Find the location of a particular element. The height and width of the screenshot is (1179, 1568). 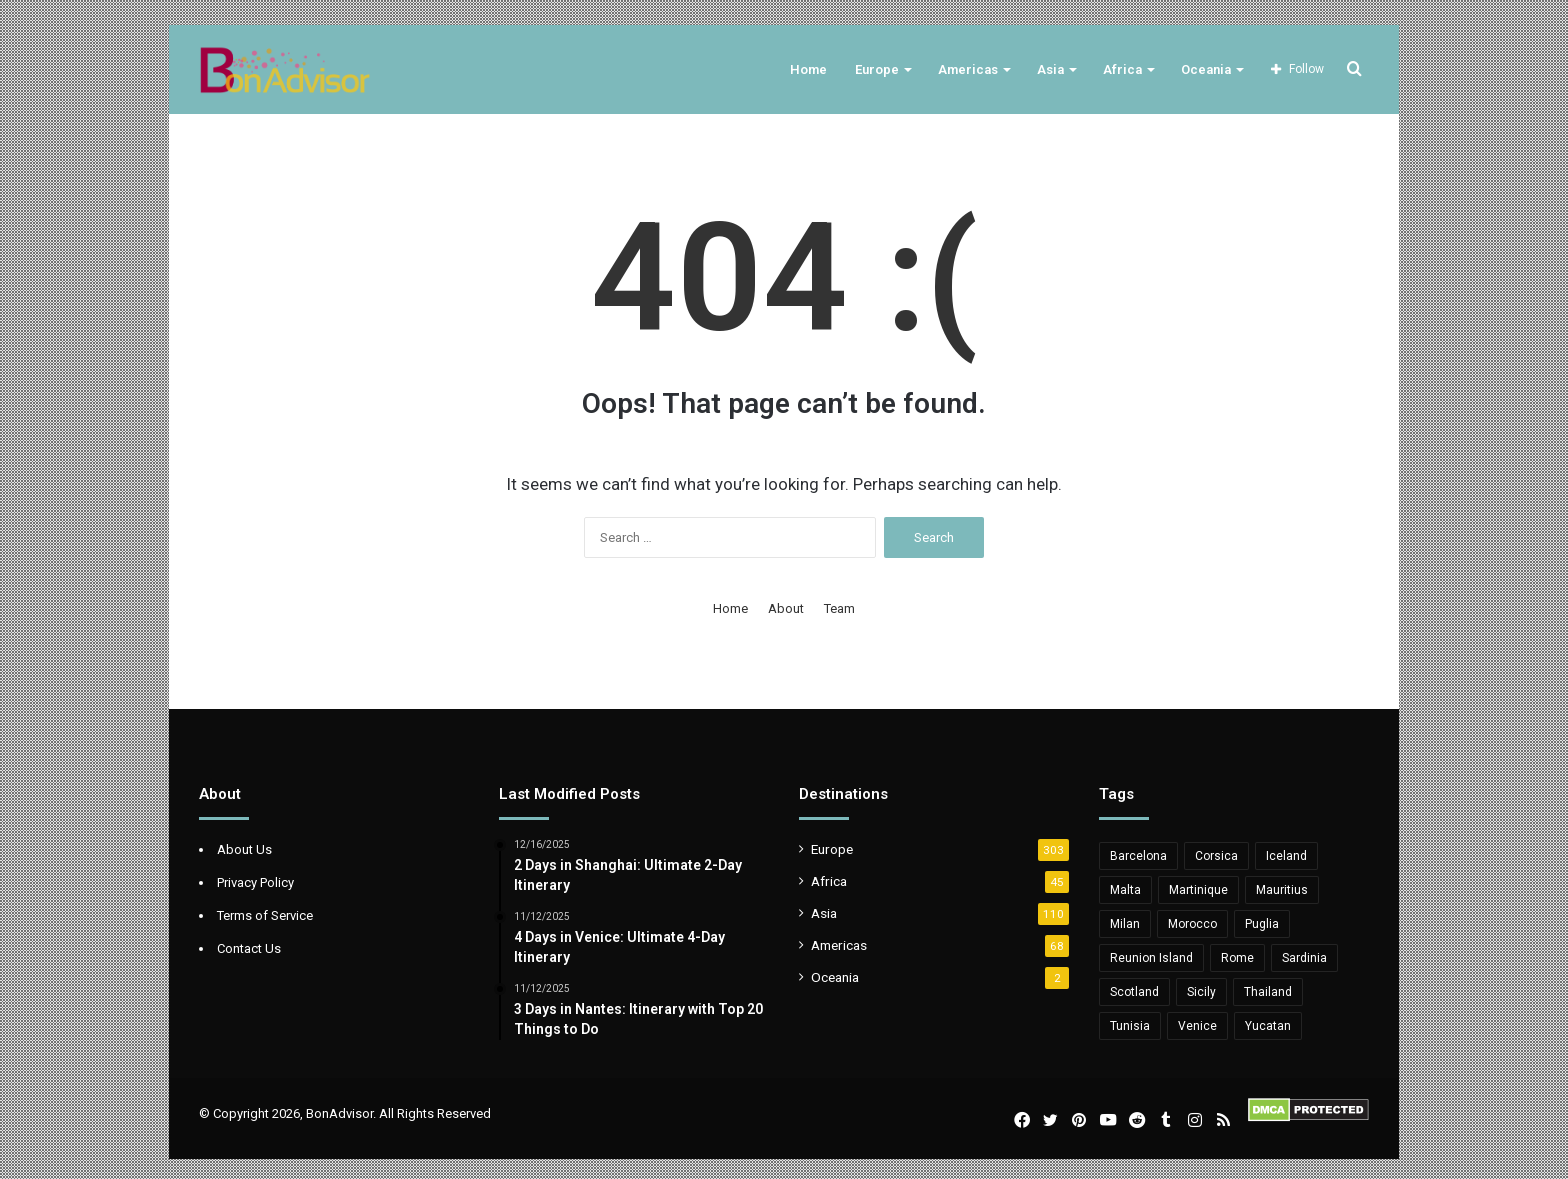

Terms of Service is located at coordinates (265, 915).